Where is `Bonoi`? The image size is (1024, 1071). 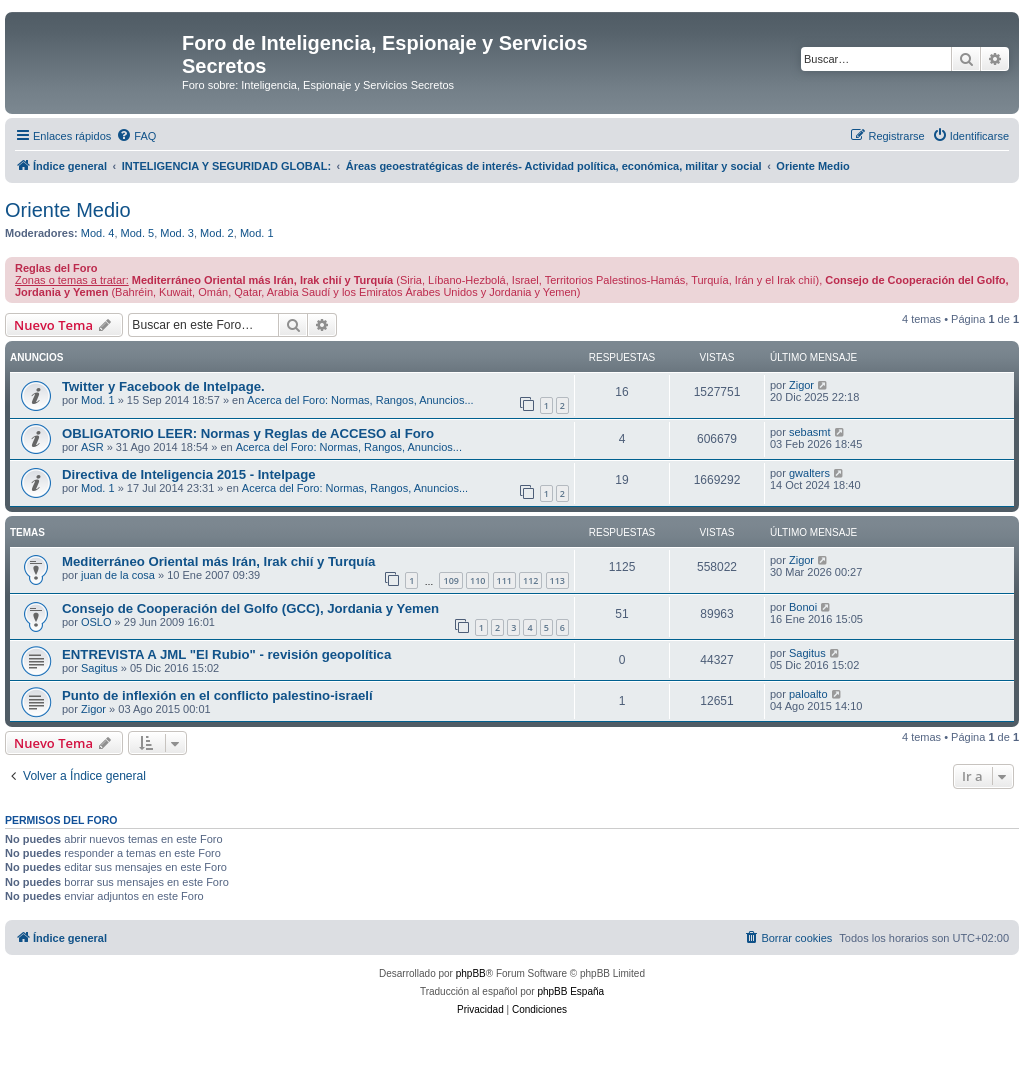
Bonoi is located at coordinates (803, 607).